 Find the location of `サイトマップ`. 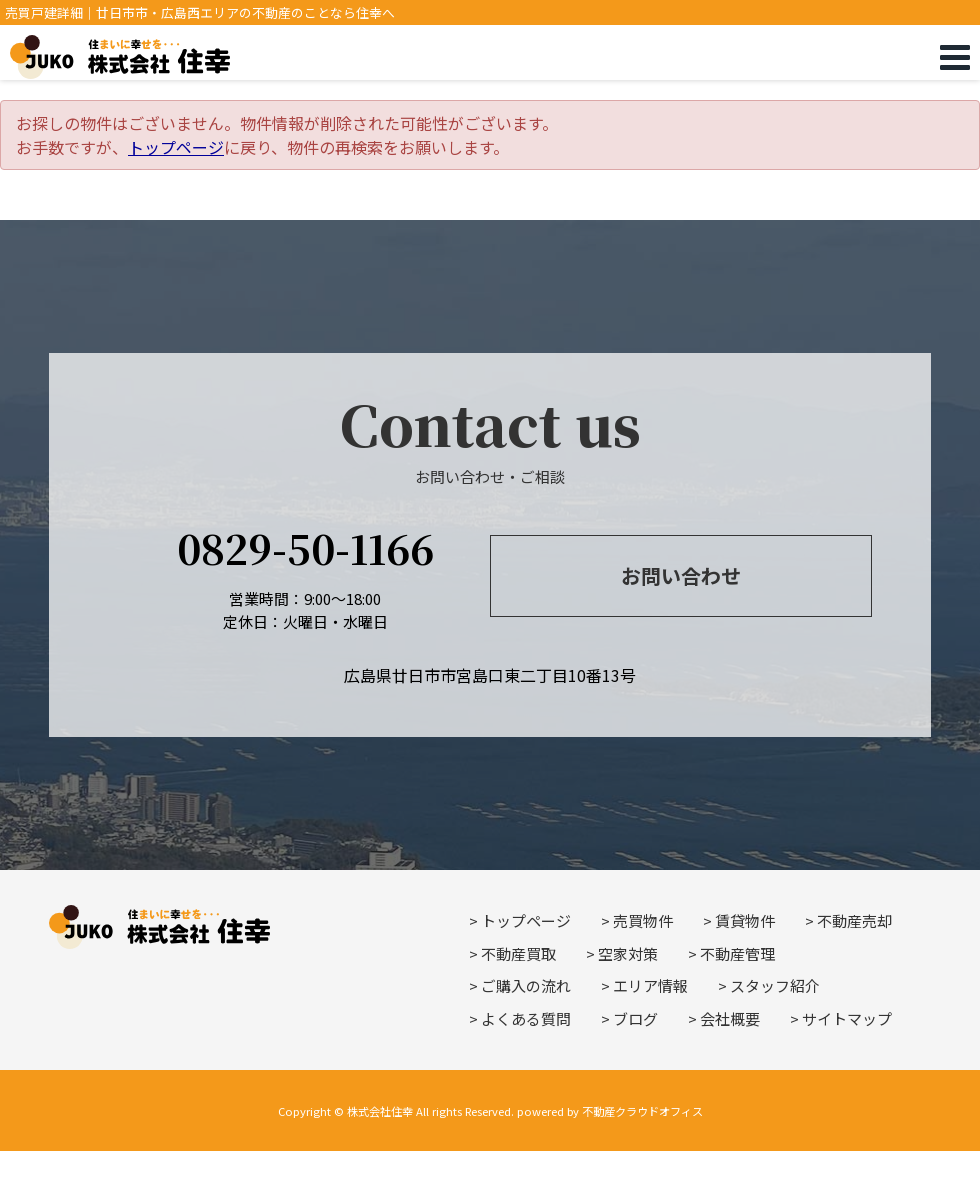

サイトマップ is located at coordinates (847, 1018).